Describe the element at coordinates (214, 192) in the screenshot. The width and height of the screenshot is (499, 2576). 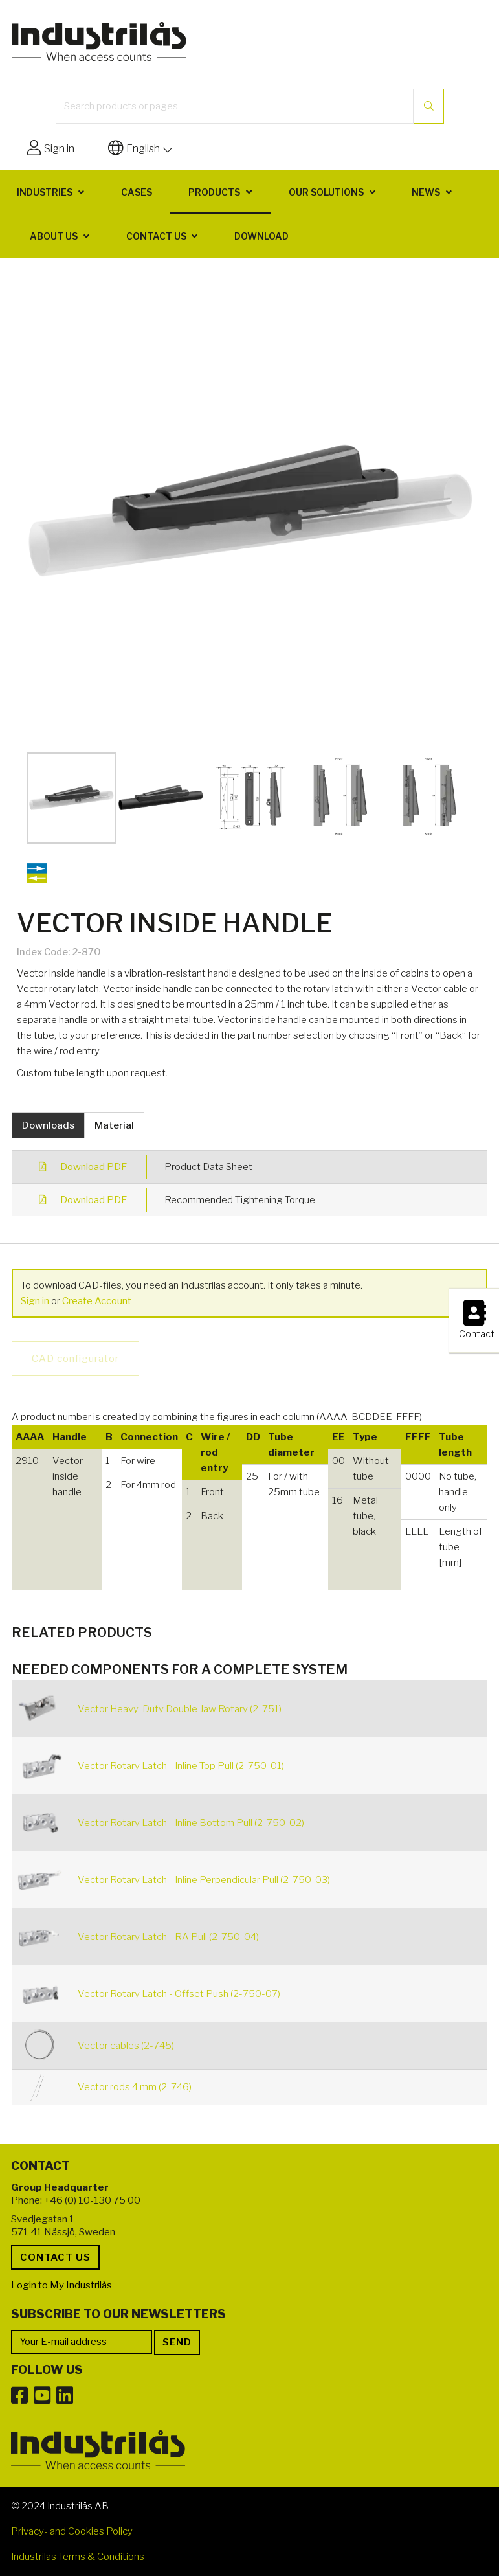
I see `Products` at that location.